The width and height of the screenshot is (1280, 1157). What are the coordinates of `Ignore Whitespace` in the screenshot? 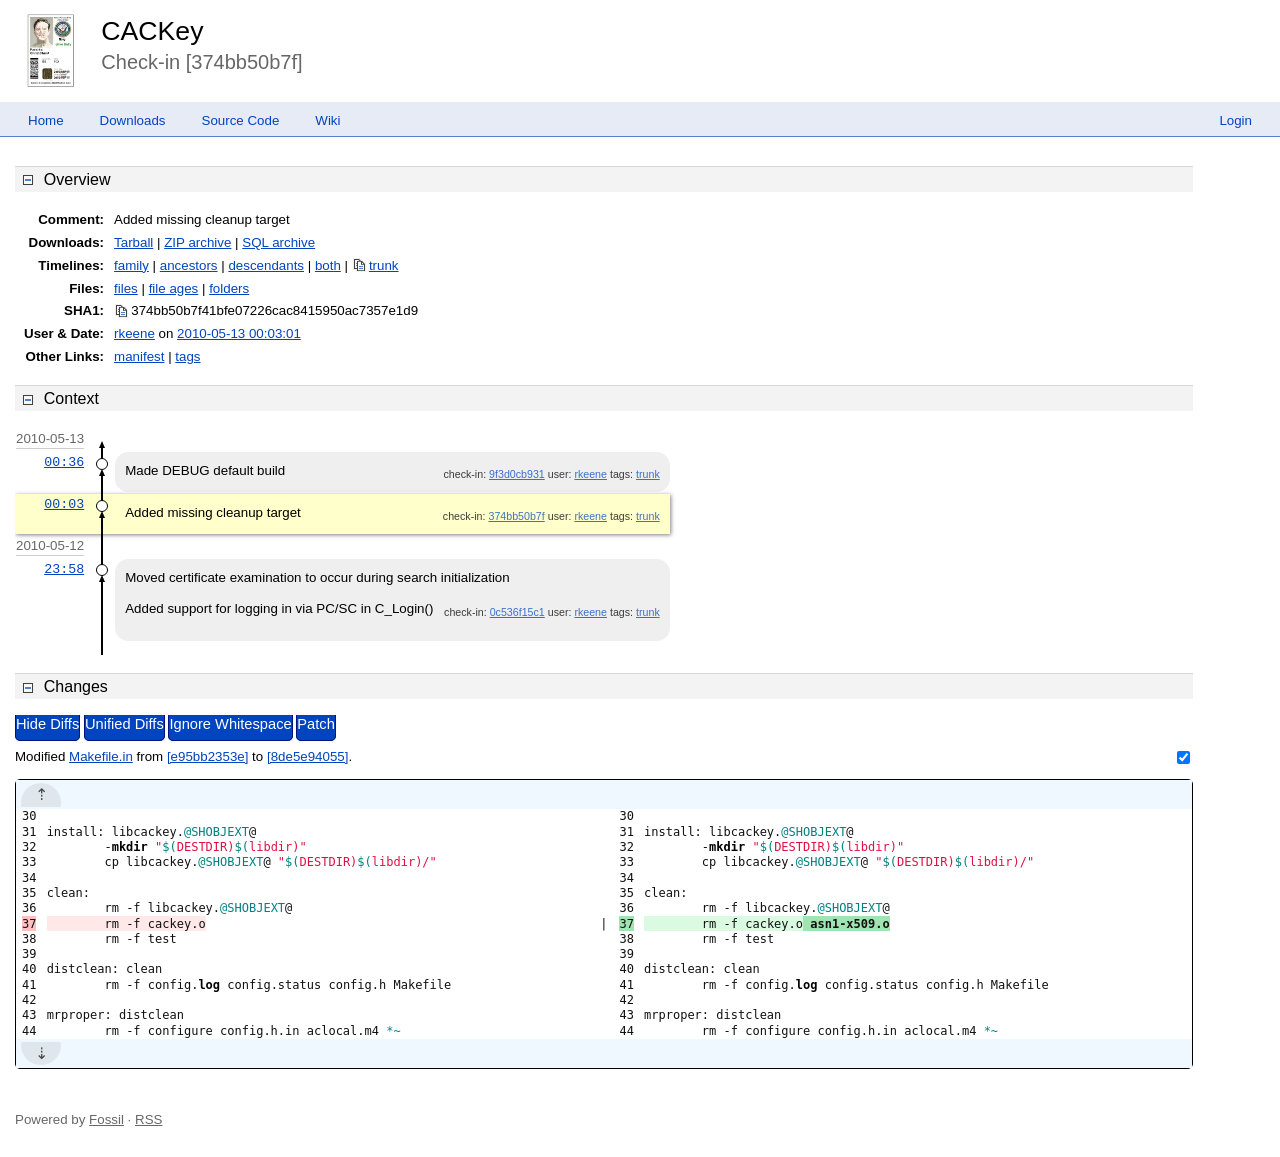 It's located at (230, 724).